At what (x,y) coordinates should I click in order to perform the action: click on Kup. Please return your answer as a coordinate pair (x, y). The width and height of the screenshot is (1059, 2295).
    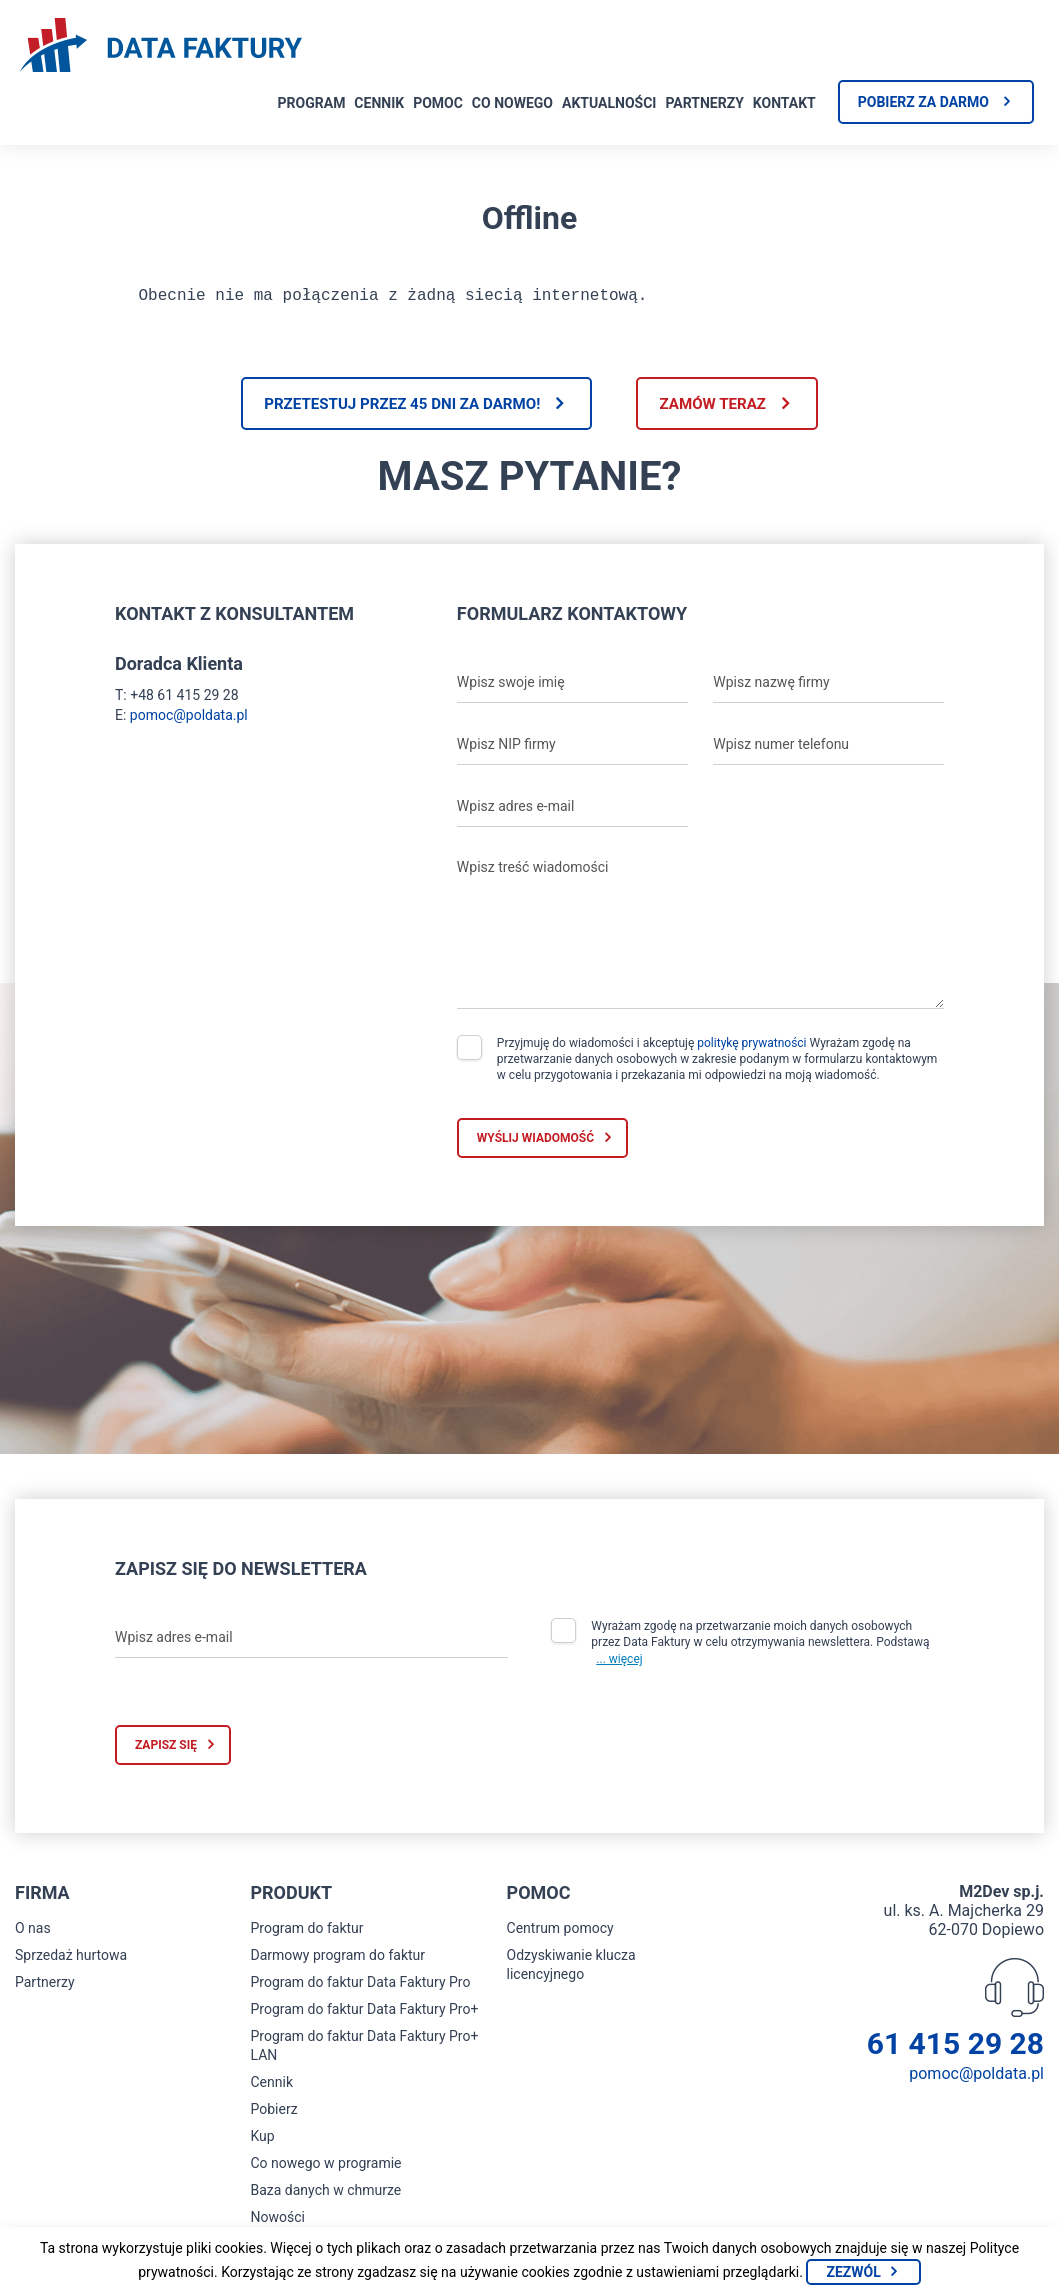
    Looking at the image, I should click on (262, 2143).